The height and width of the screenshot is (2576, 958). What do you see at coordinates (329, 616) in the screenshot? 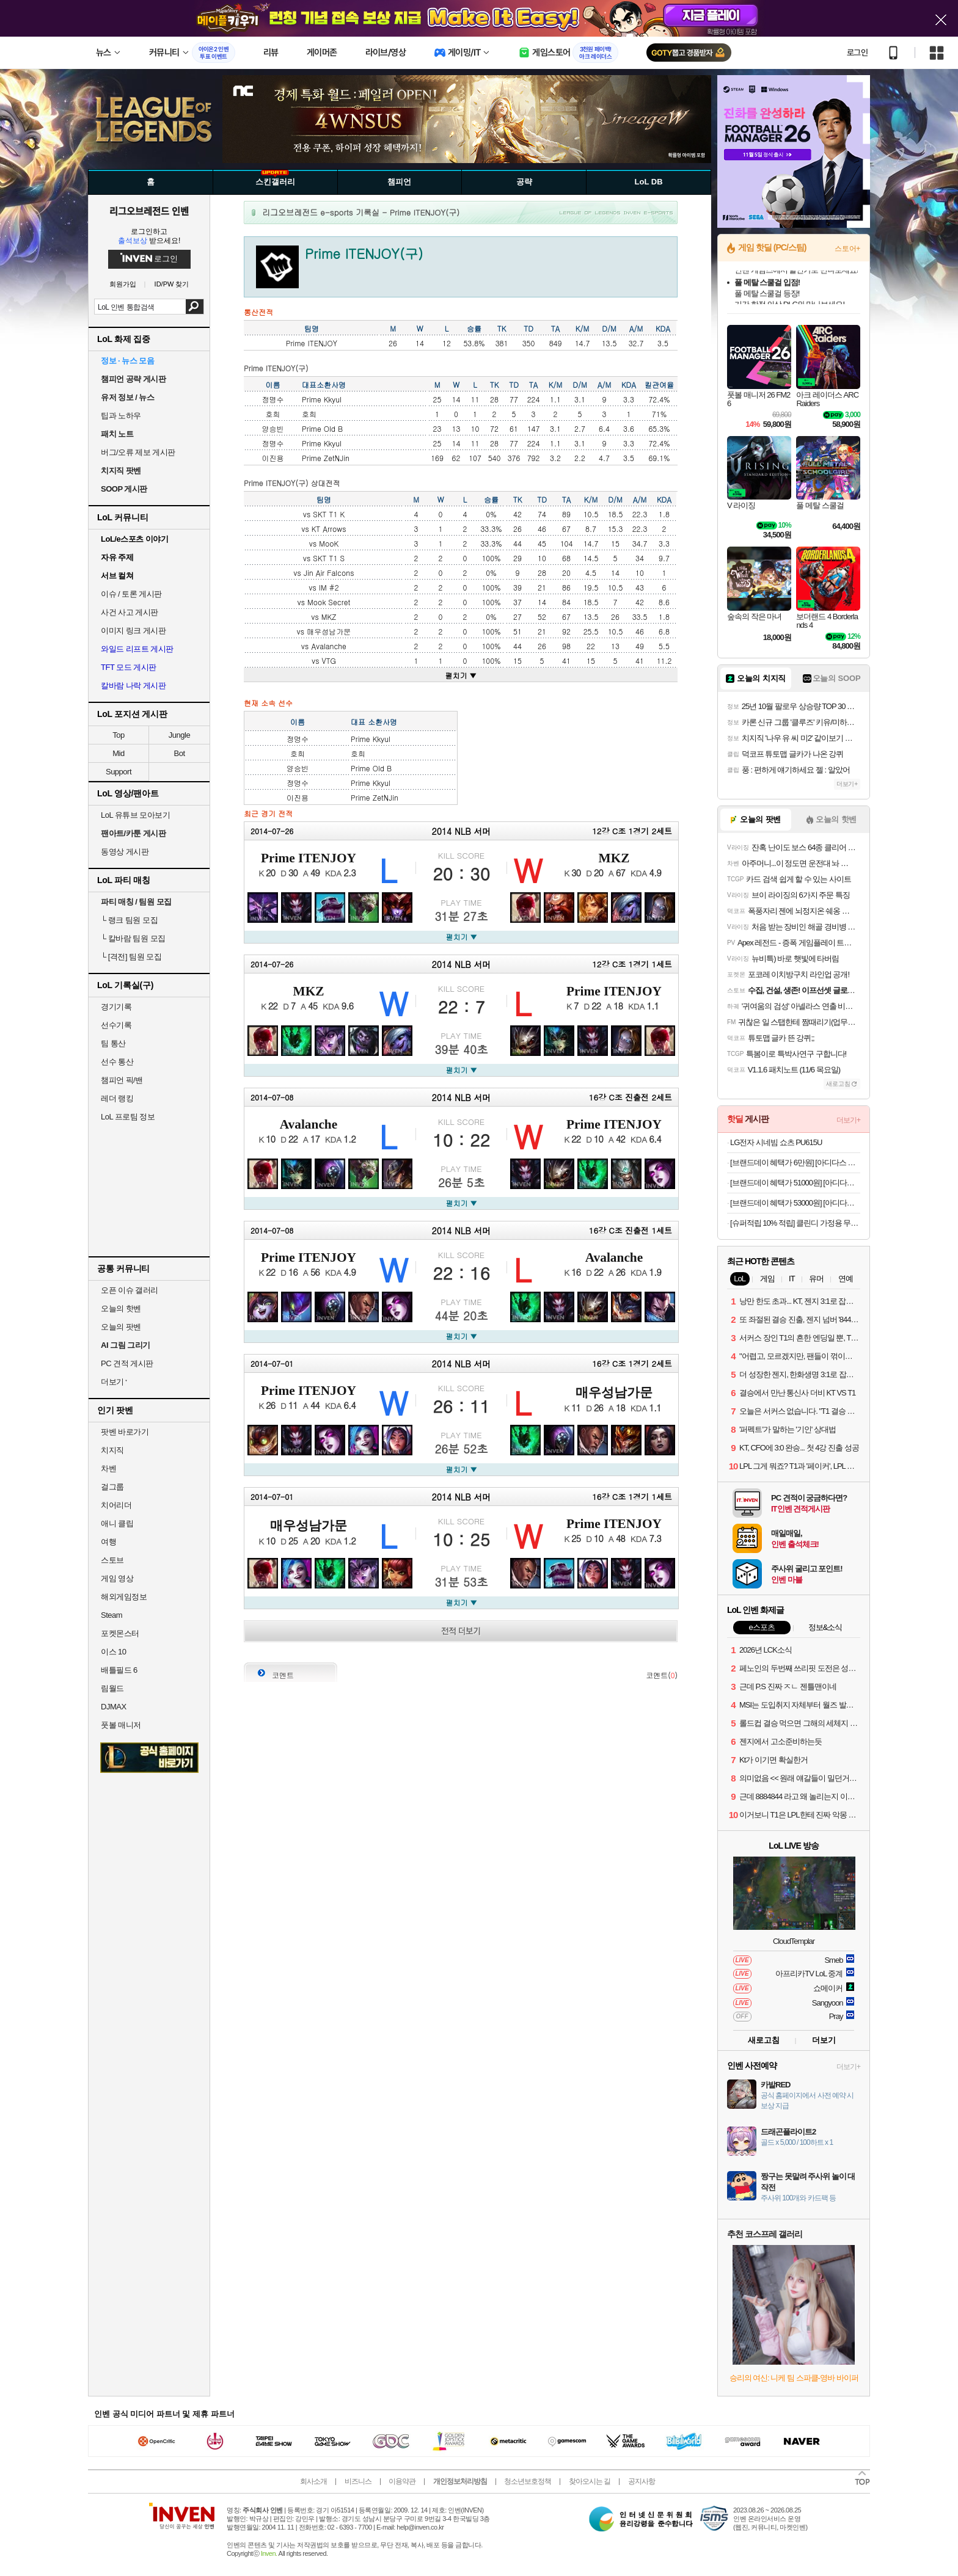
I see `MKZ` at bounding box center [329, 616].